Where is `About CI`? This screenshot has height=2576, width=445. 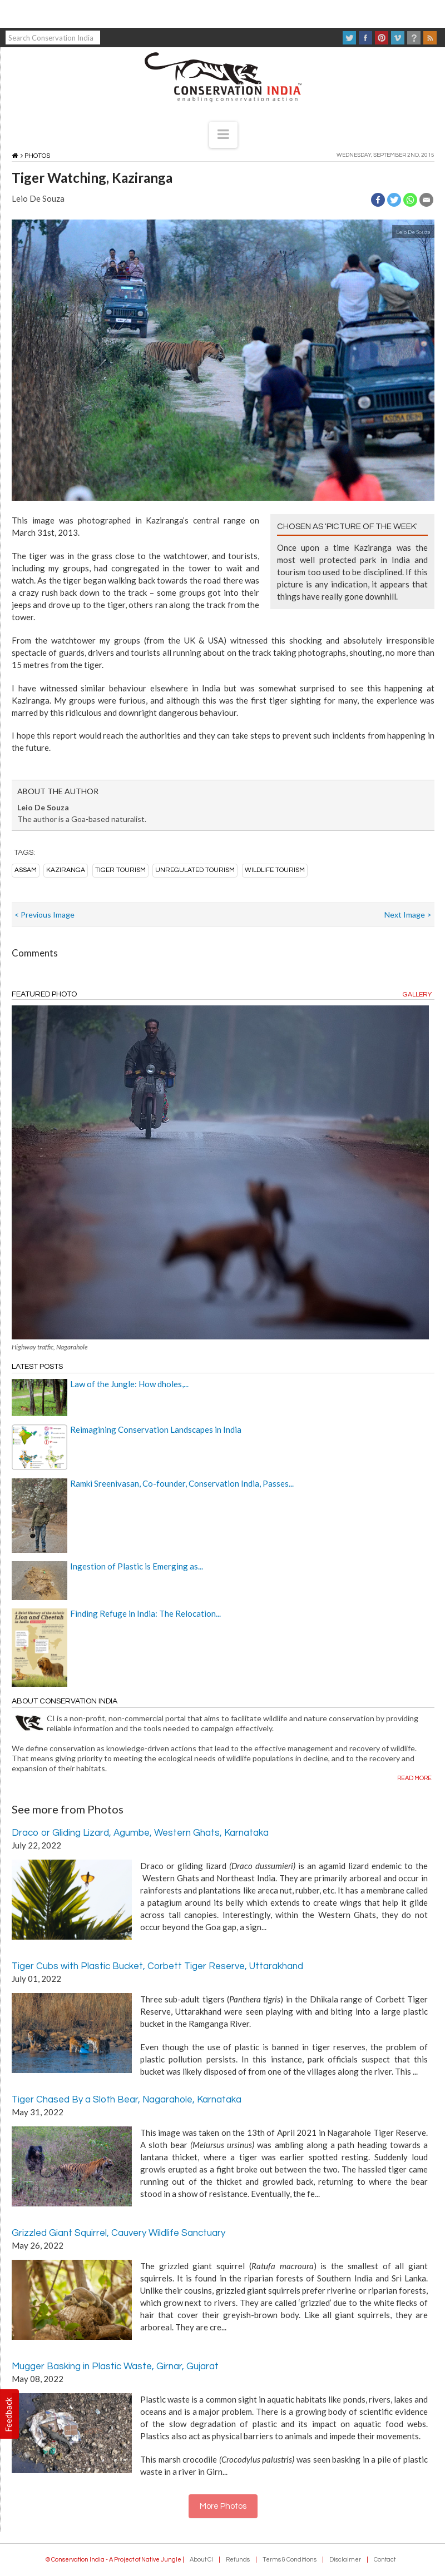
About CI is located at coordinates (201, 2560).